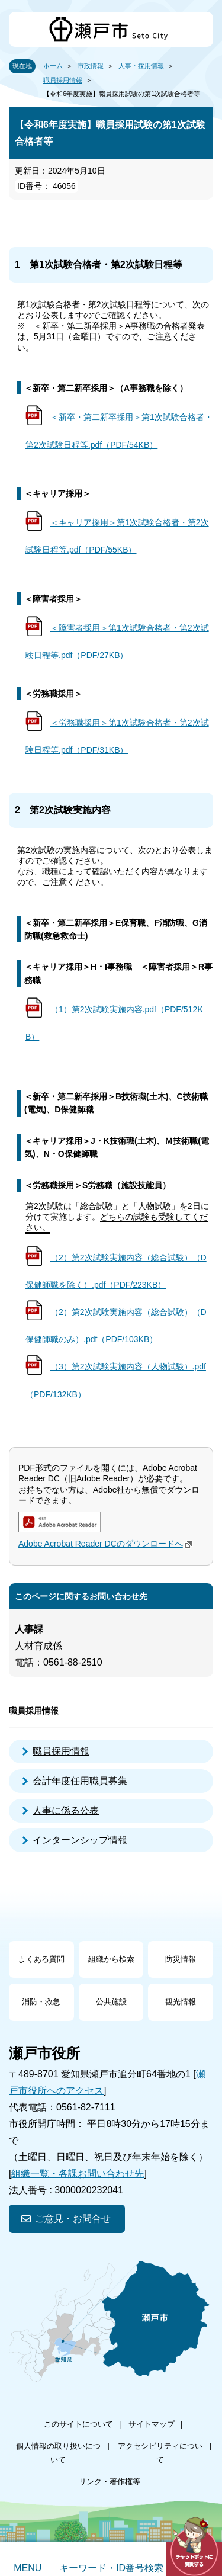 The image size is (222, 2576). What do you see at coordinates (41, 1959) in the screenshot?
I see `よくある質問` at bounding box center [41, 1959].